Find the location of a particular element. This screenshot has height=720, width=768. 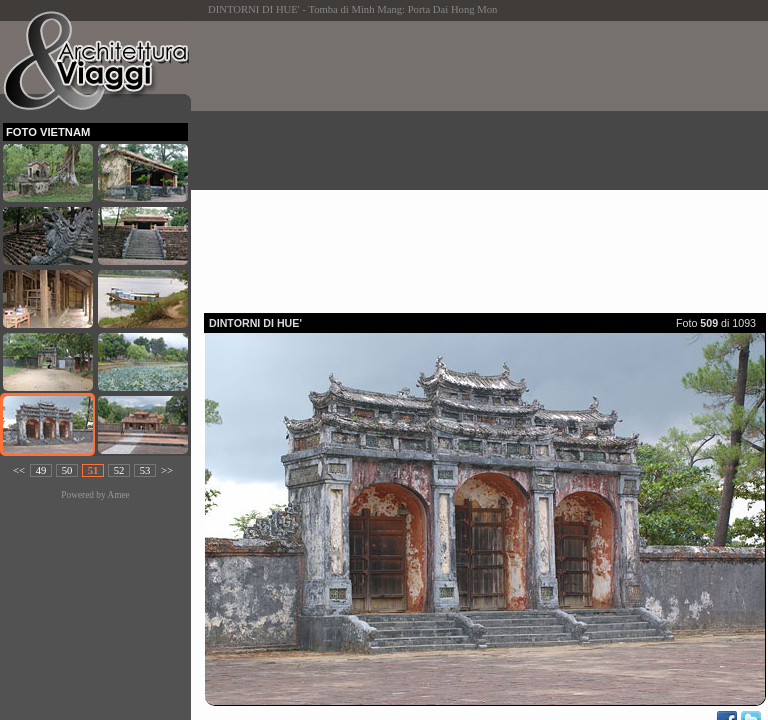

>> is located at coordinates (167, 470).